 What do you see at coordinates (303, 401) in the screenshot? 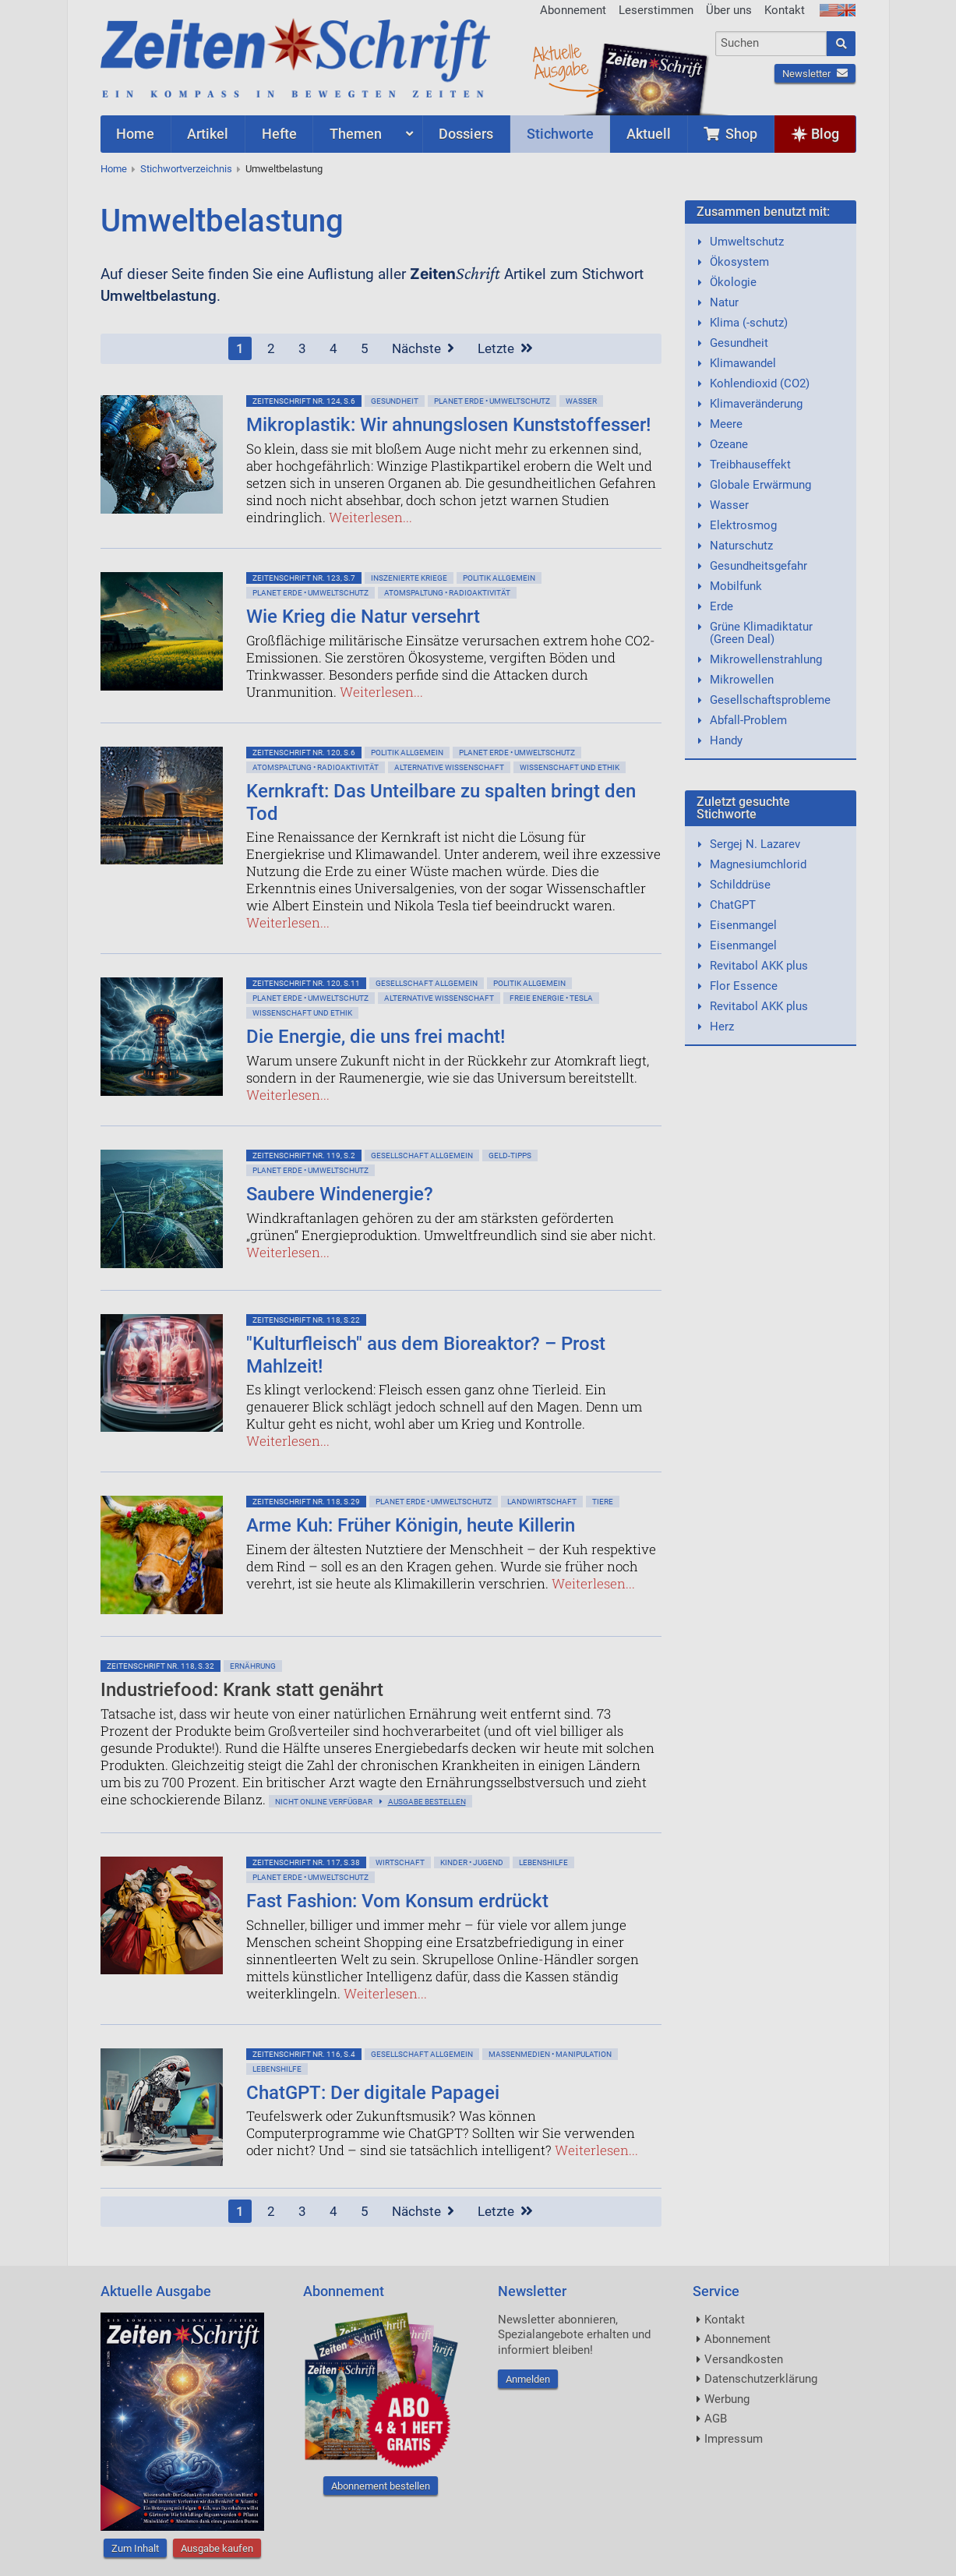
I see `ZeitenSchrift Nr. 124, S.6` at bounding box center [303, 401].